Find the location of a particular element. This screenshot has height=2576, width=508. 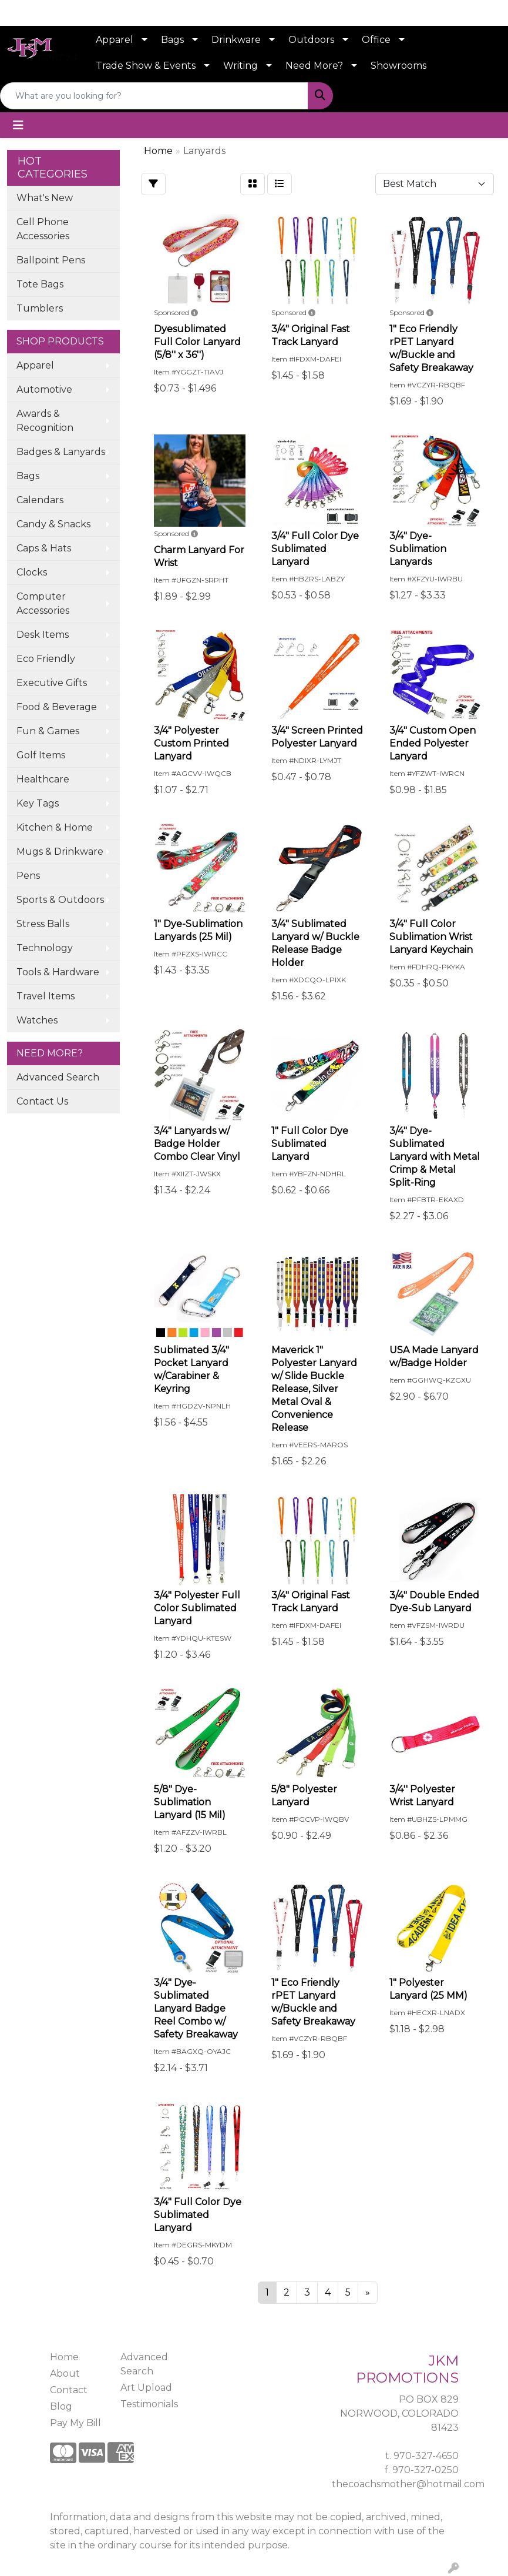

Testimonials is located at coordinates (148, 2404).